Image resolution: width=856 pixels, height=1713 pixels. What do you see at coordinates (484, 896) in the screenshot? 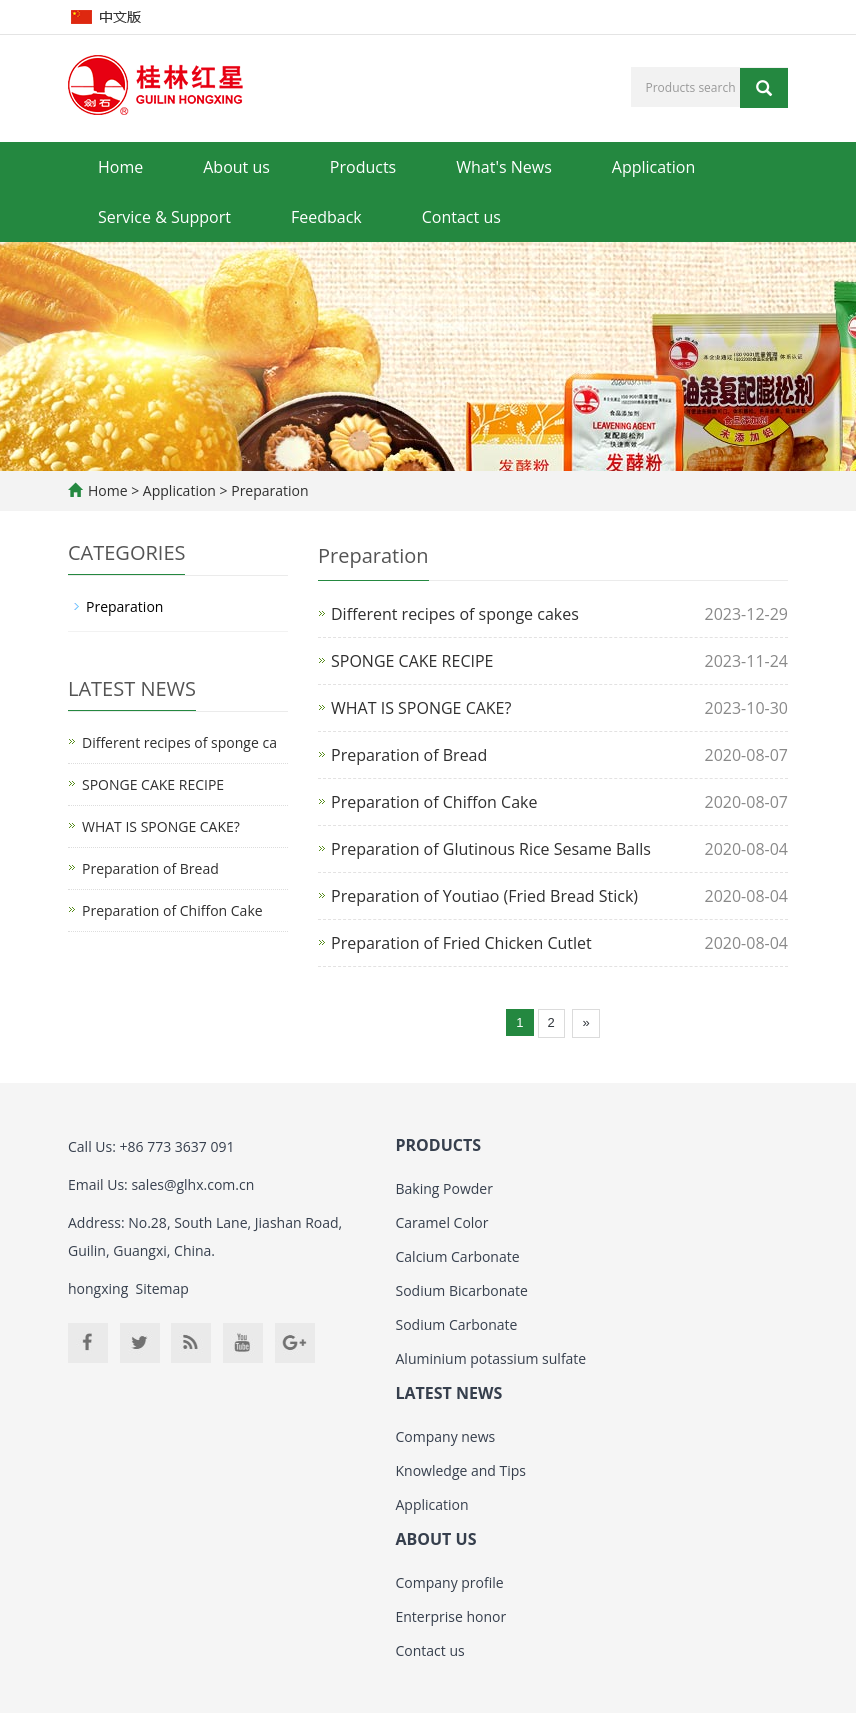
I see `Preparation of Youtiao (Fried Bread Stick)` at bounding box center [484, 896].